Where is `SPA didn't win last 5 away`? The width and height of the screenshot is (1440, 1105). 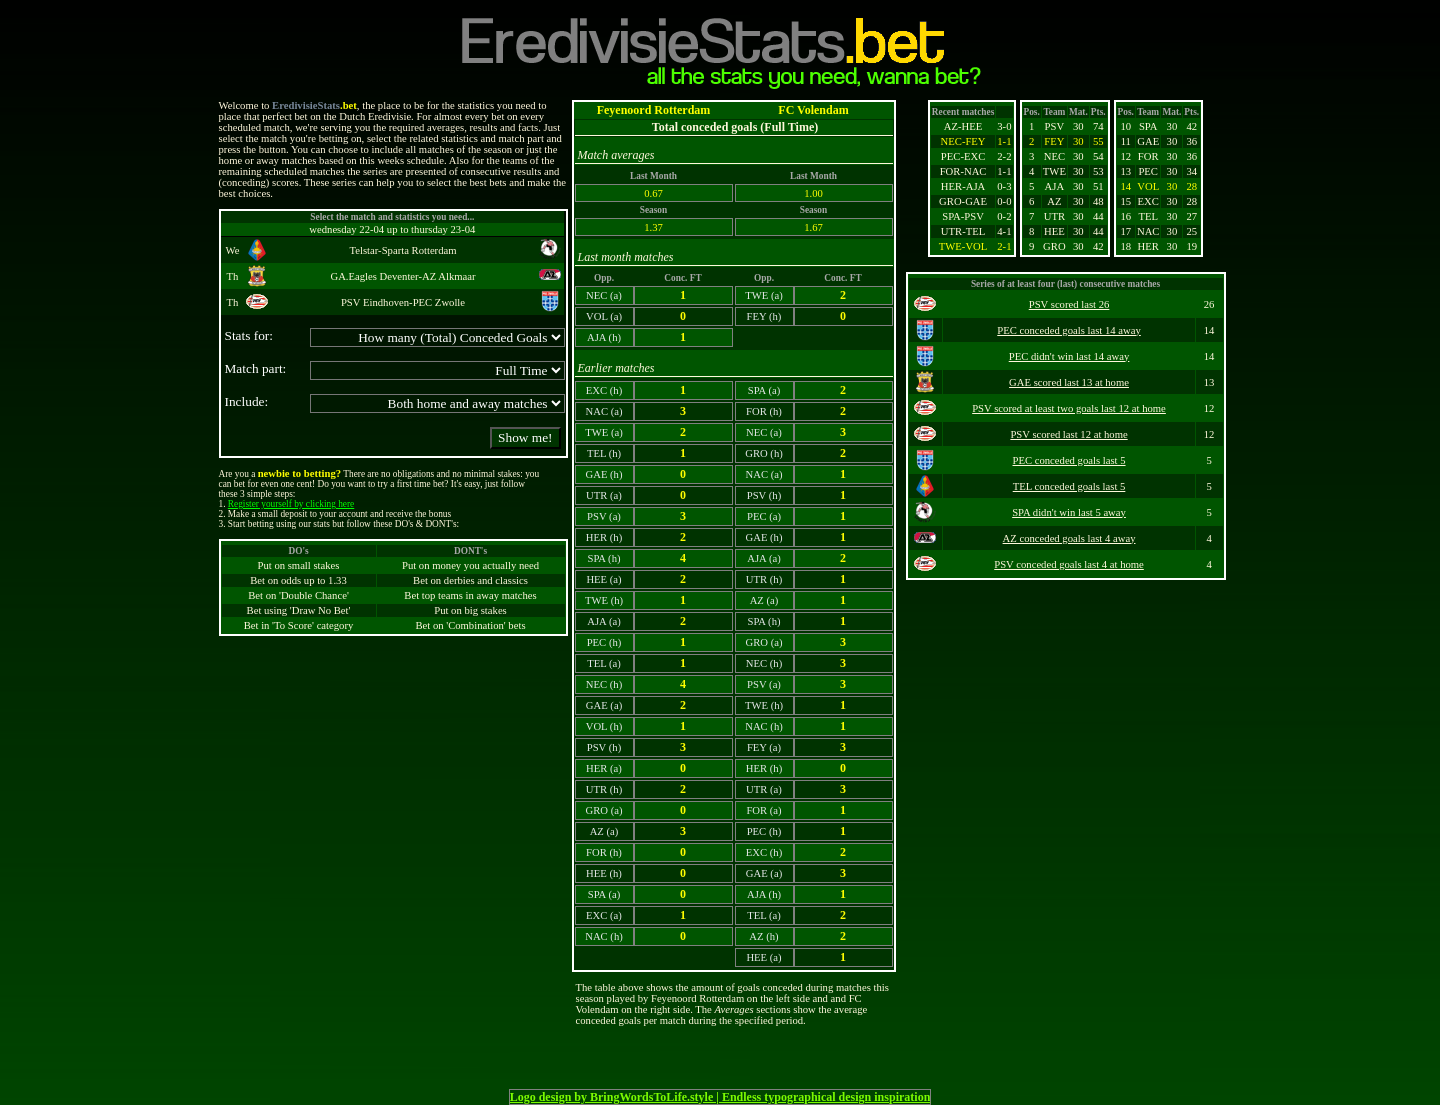 SPA didn't win last 5 away is located at coordinates (1069, 512).